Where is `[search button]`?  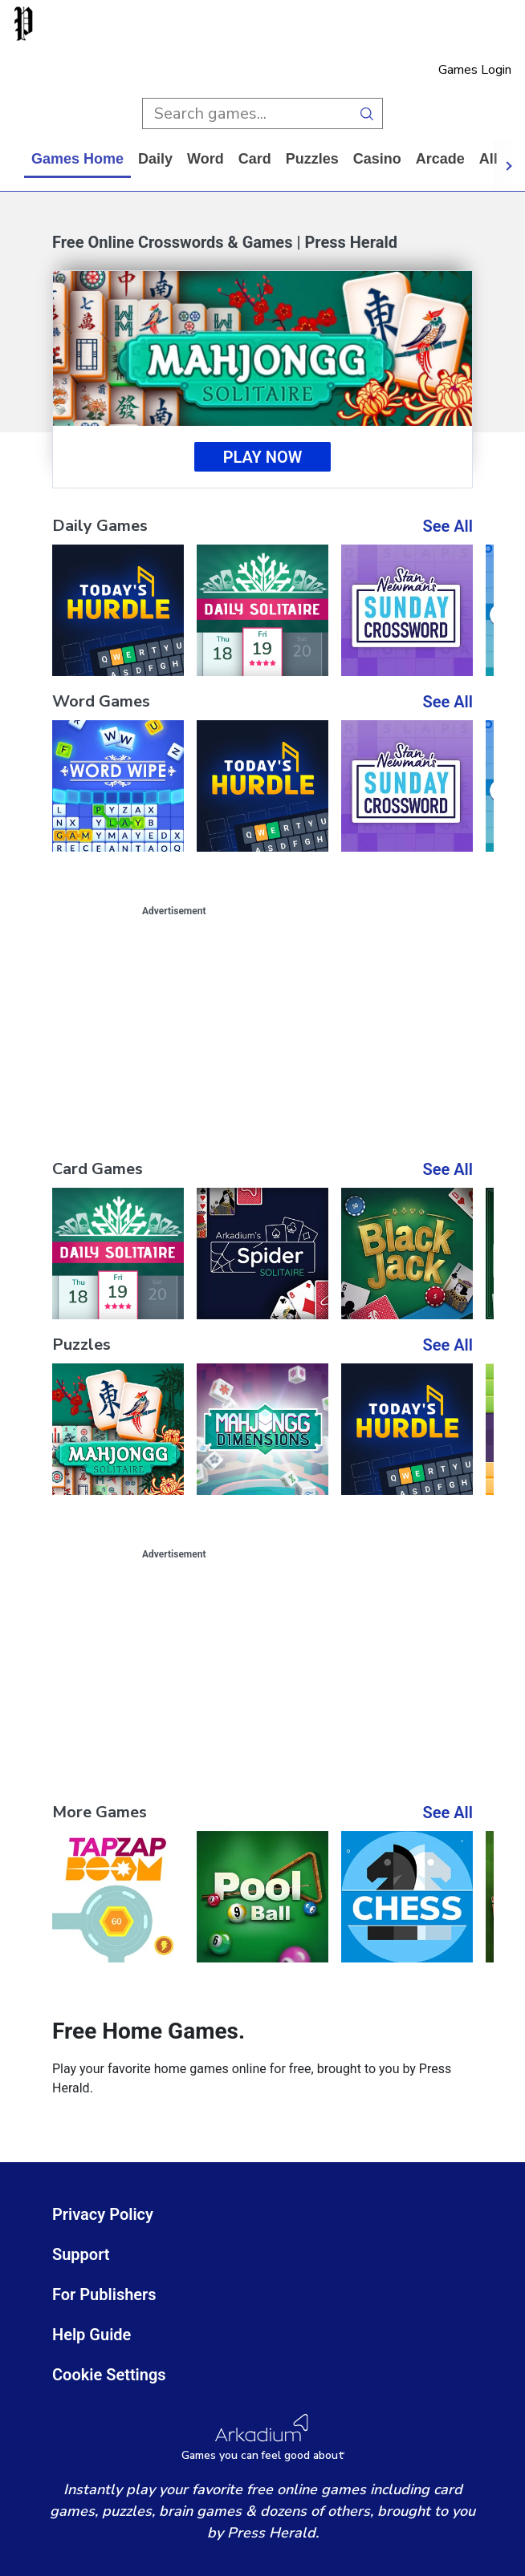
[search button] is located at coordinates (367, 113).